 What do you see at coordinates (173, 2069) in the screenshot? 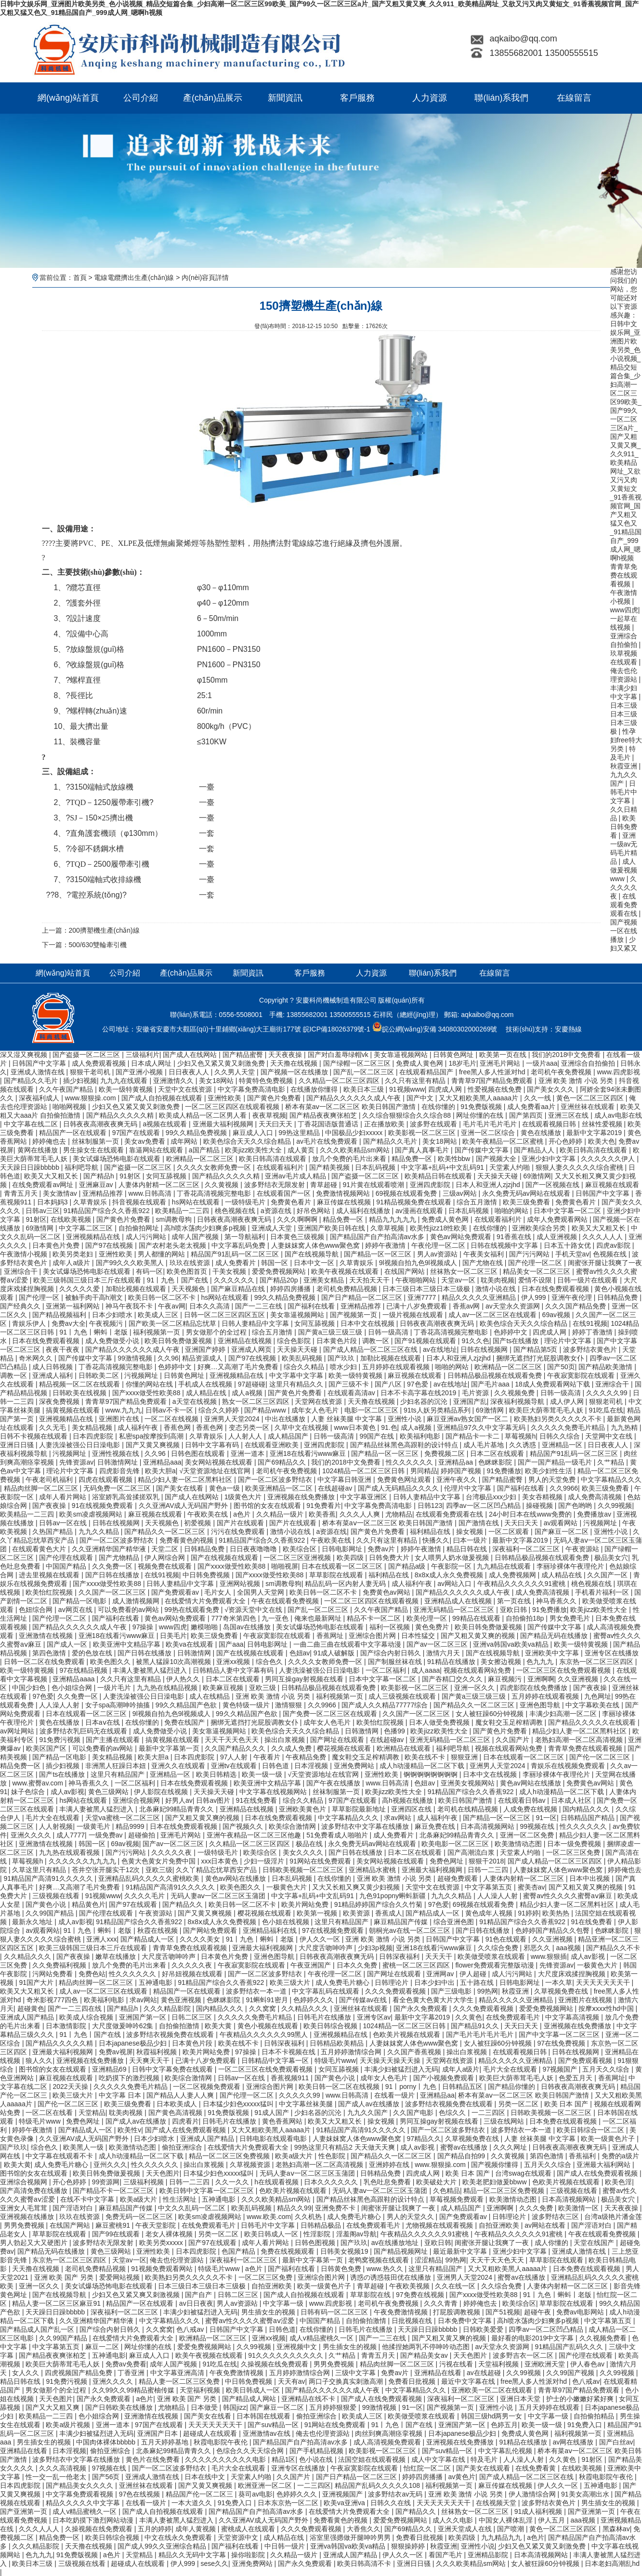
I see `日韩中文字幕免费在线观看` at bounding box center [173, 2069].